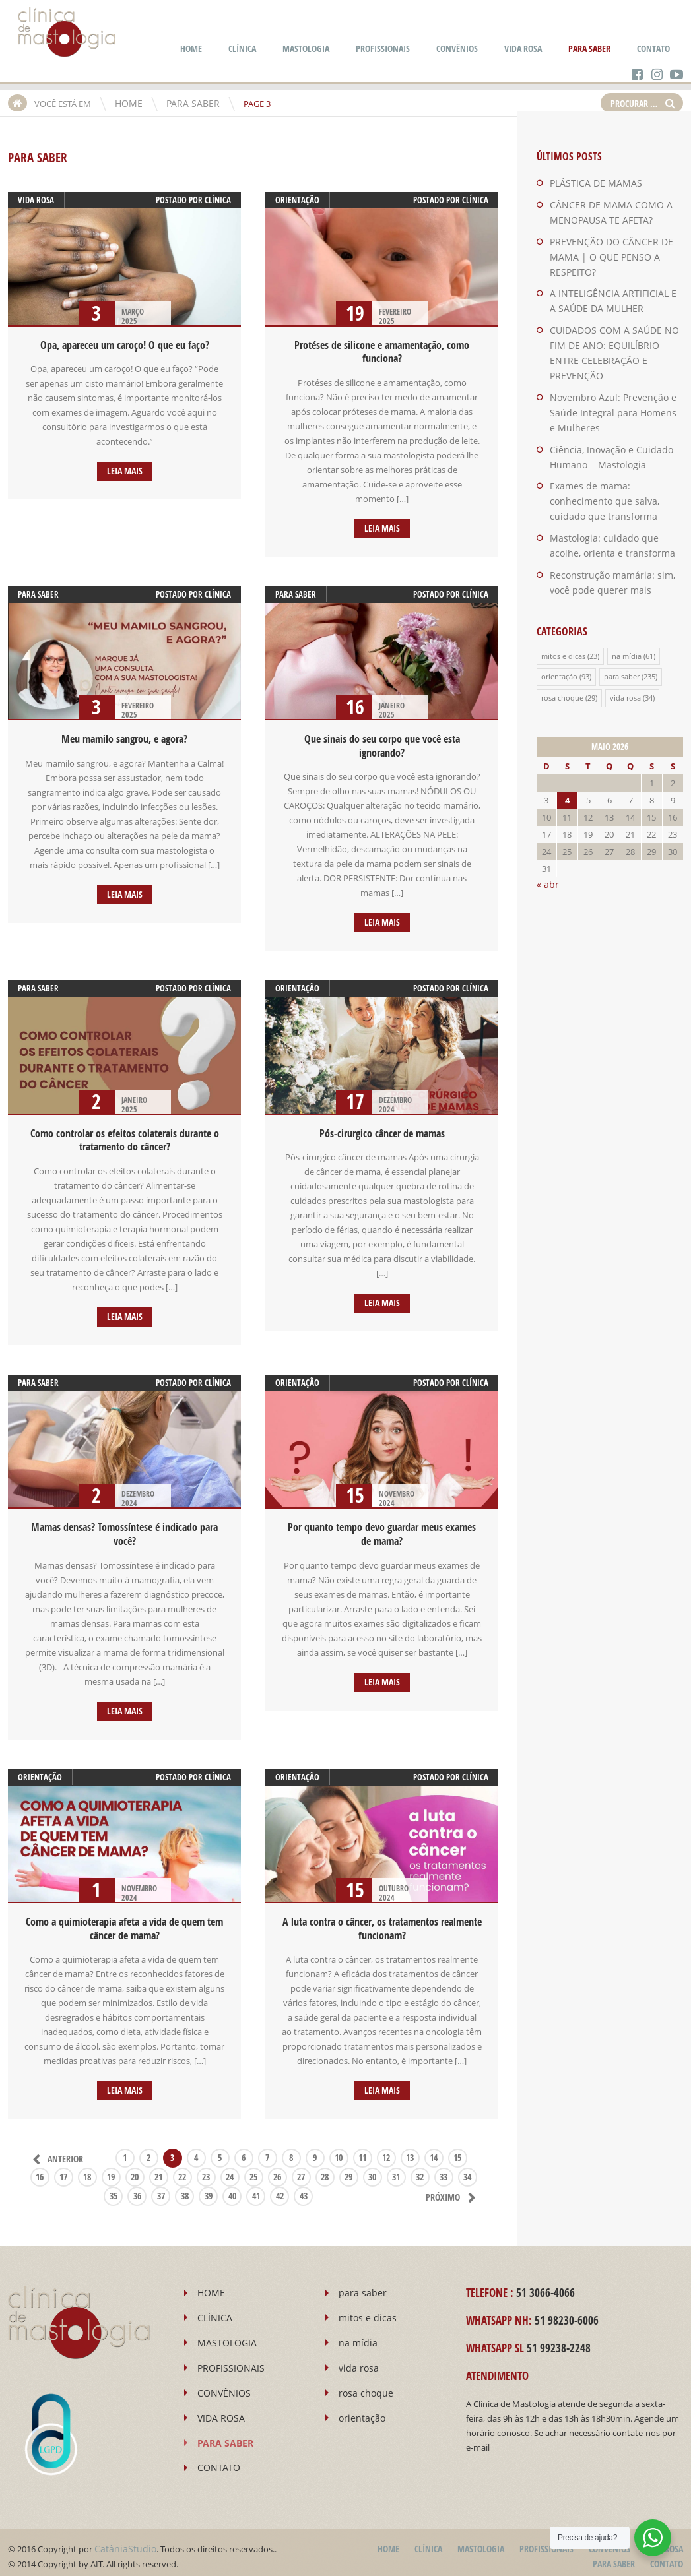  Describe the element at coordinates (591, 183) in the screenshot. I see `PLÁSTICA DE MAMAS` at that location.